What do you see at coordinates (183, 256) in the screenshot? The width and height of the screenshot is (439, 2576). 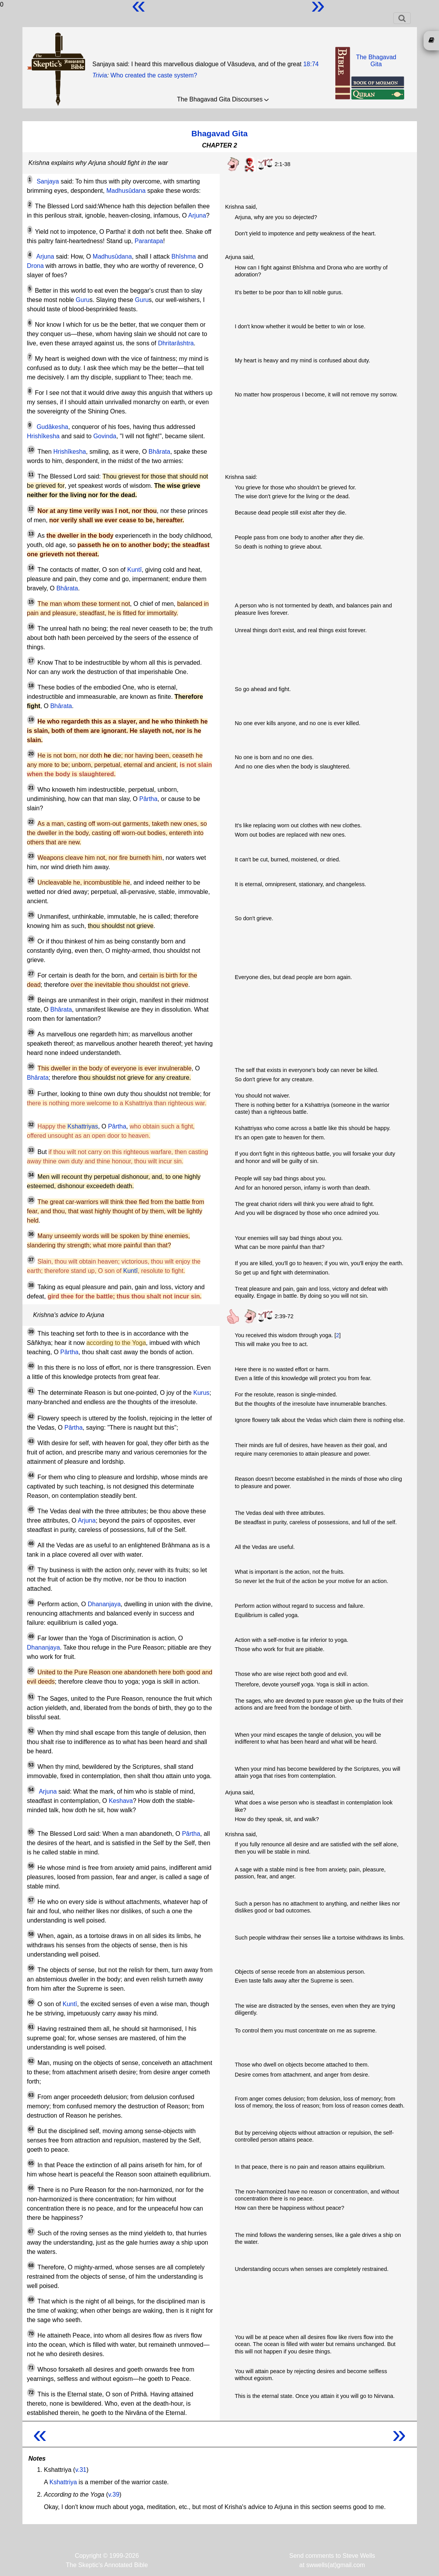 I see `Bhîshma` at bounding box center [183, 256].